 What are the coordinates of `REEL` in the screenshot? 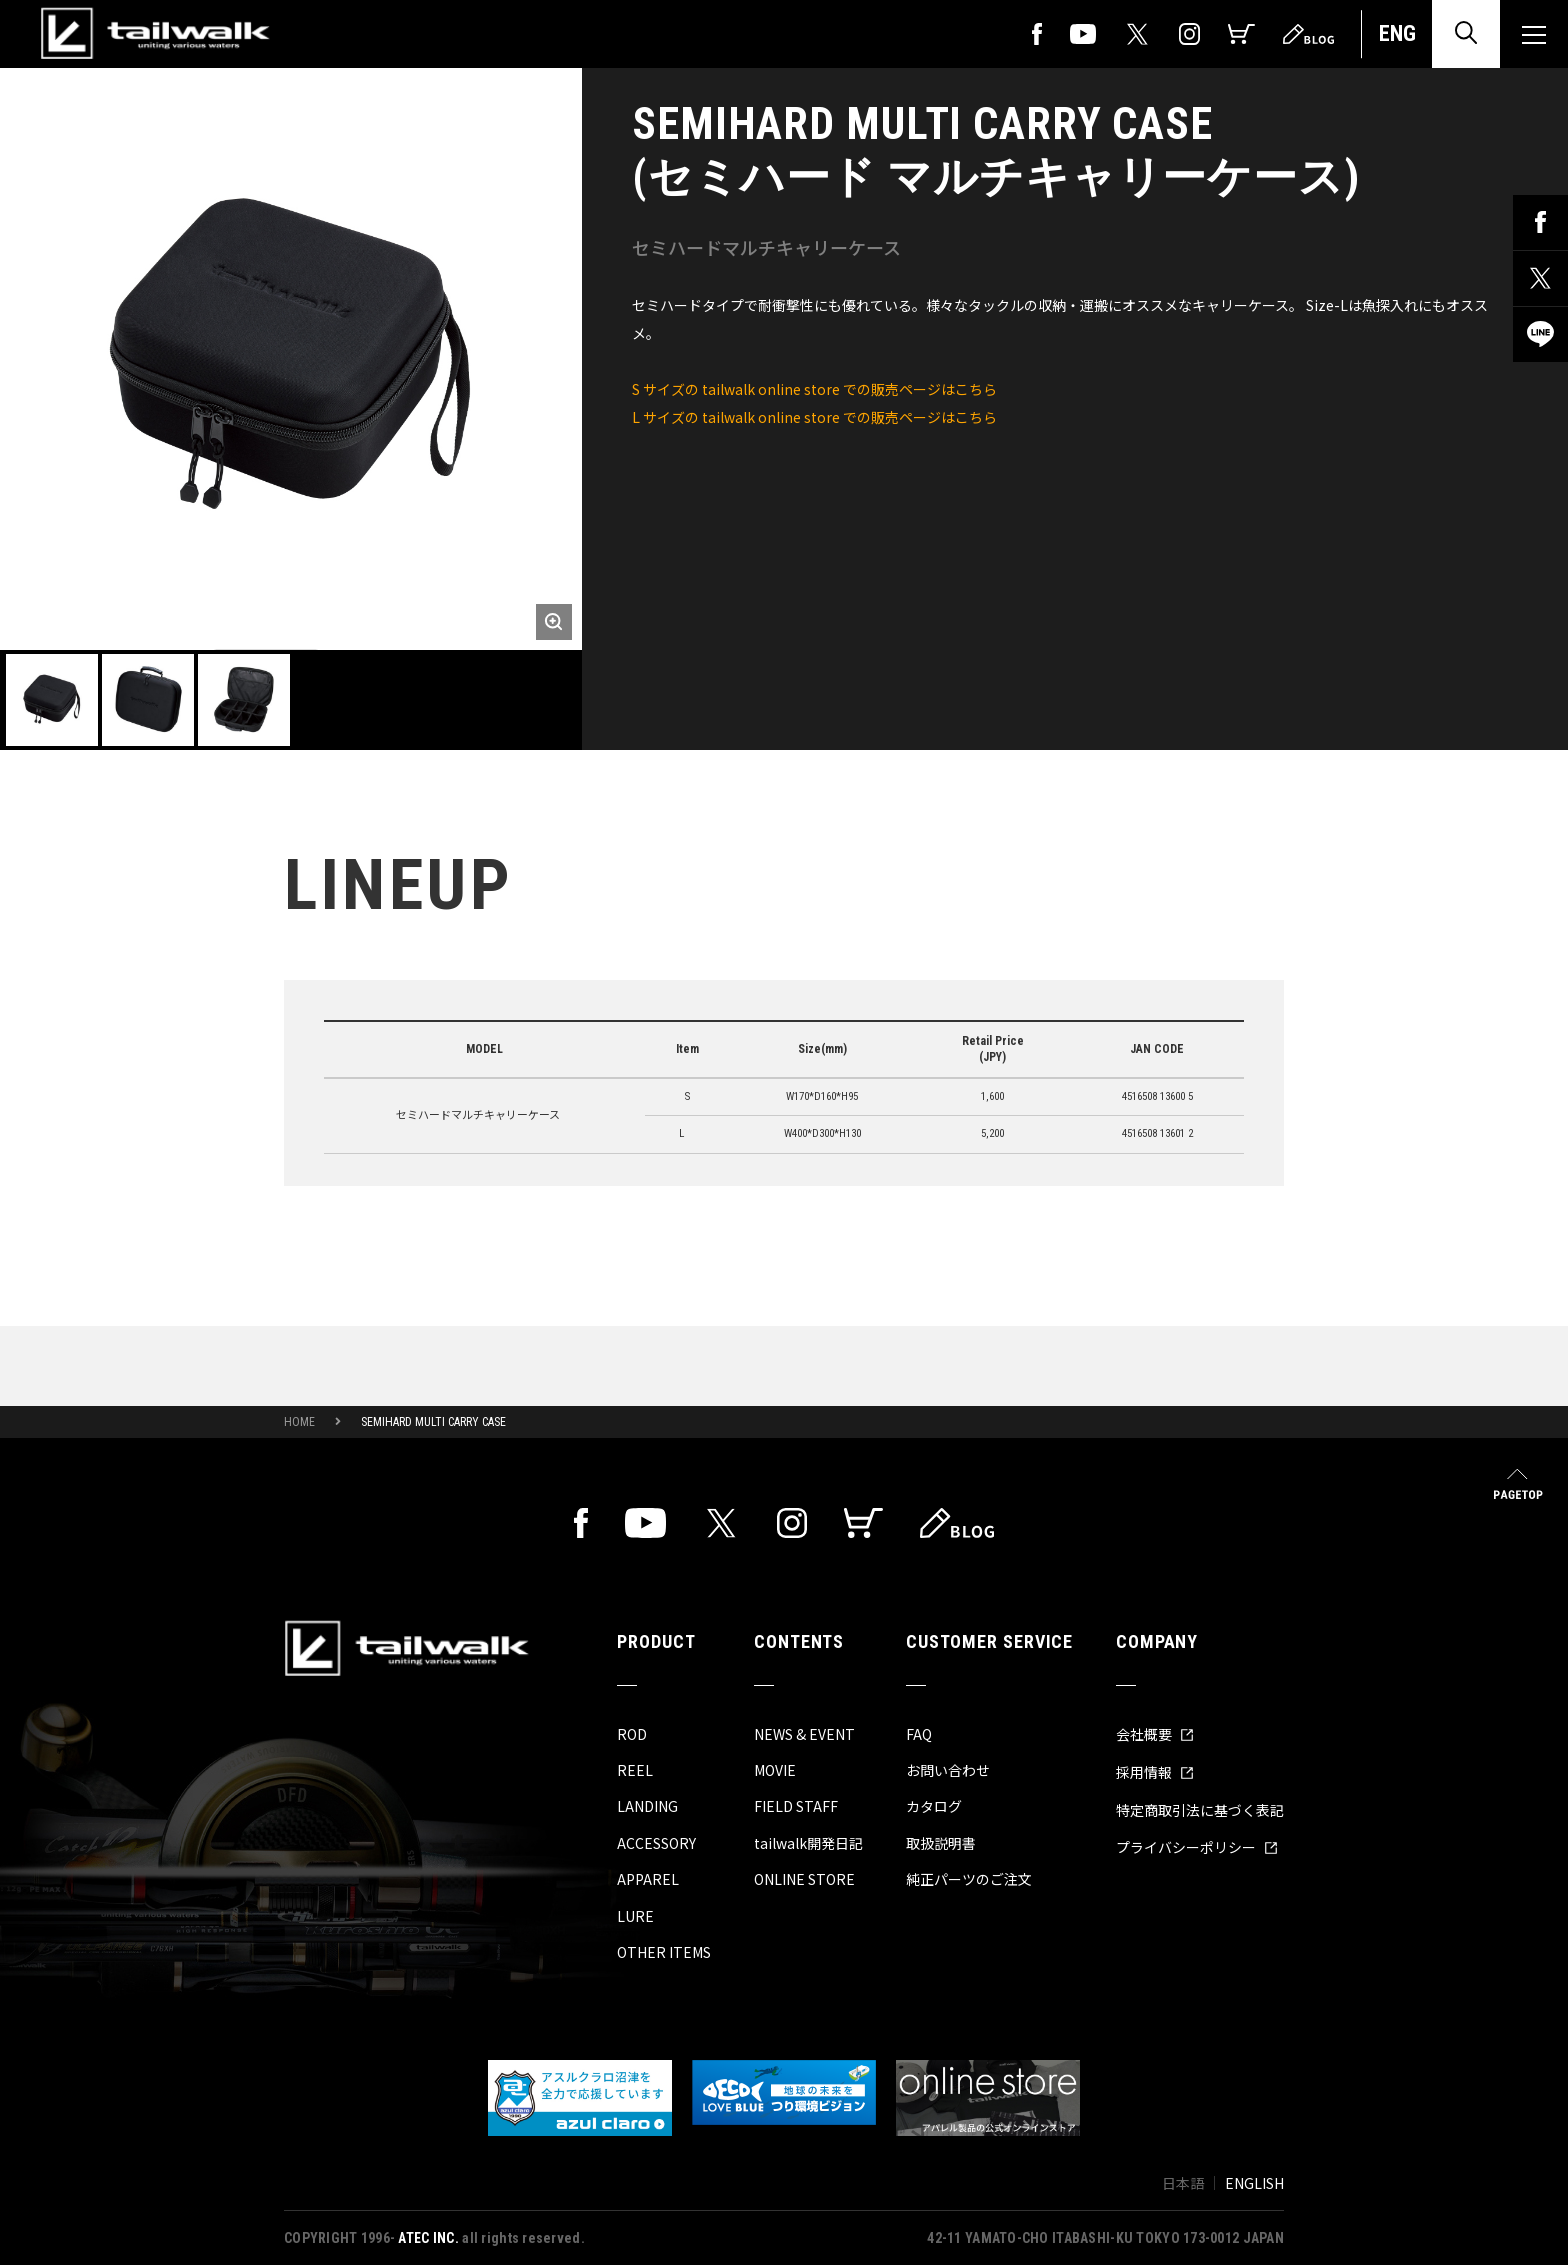 It's located at (635, 1770).